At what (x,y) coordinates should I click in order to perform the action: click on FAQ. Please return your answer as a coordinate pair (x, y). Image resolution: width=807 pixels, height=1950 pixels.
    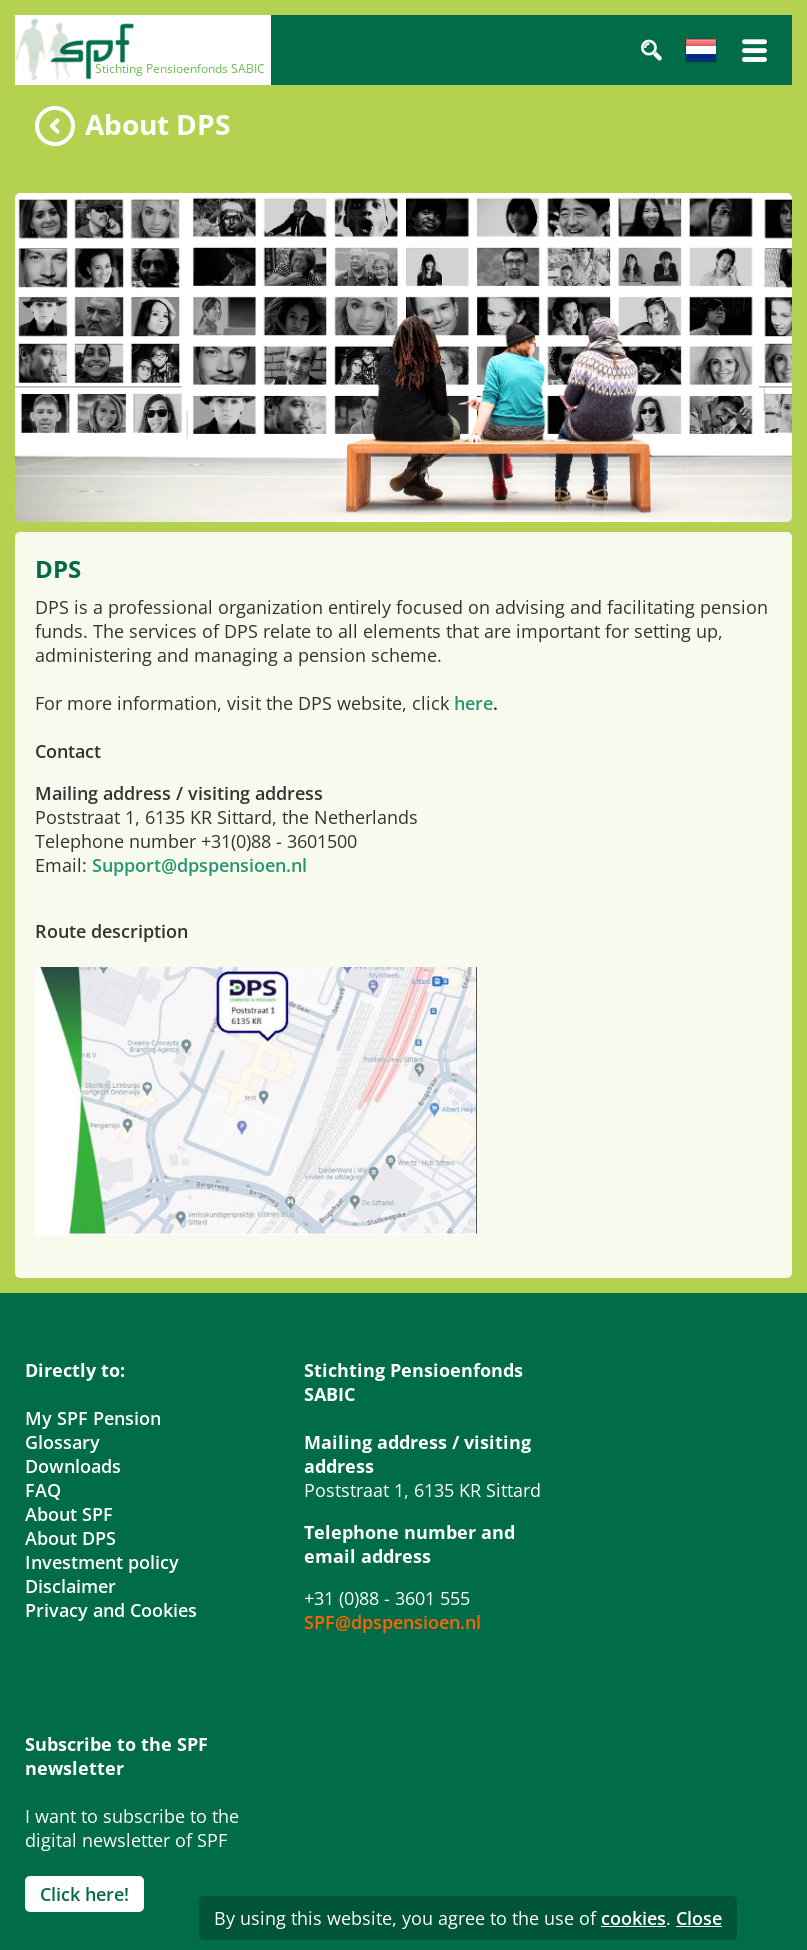
    Looking at the image, I should click on (43, 1490).